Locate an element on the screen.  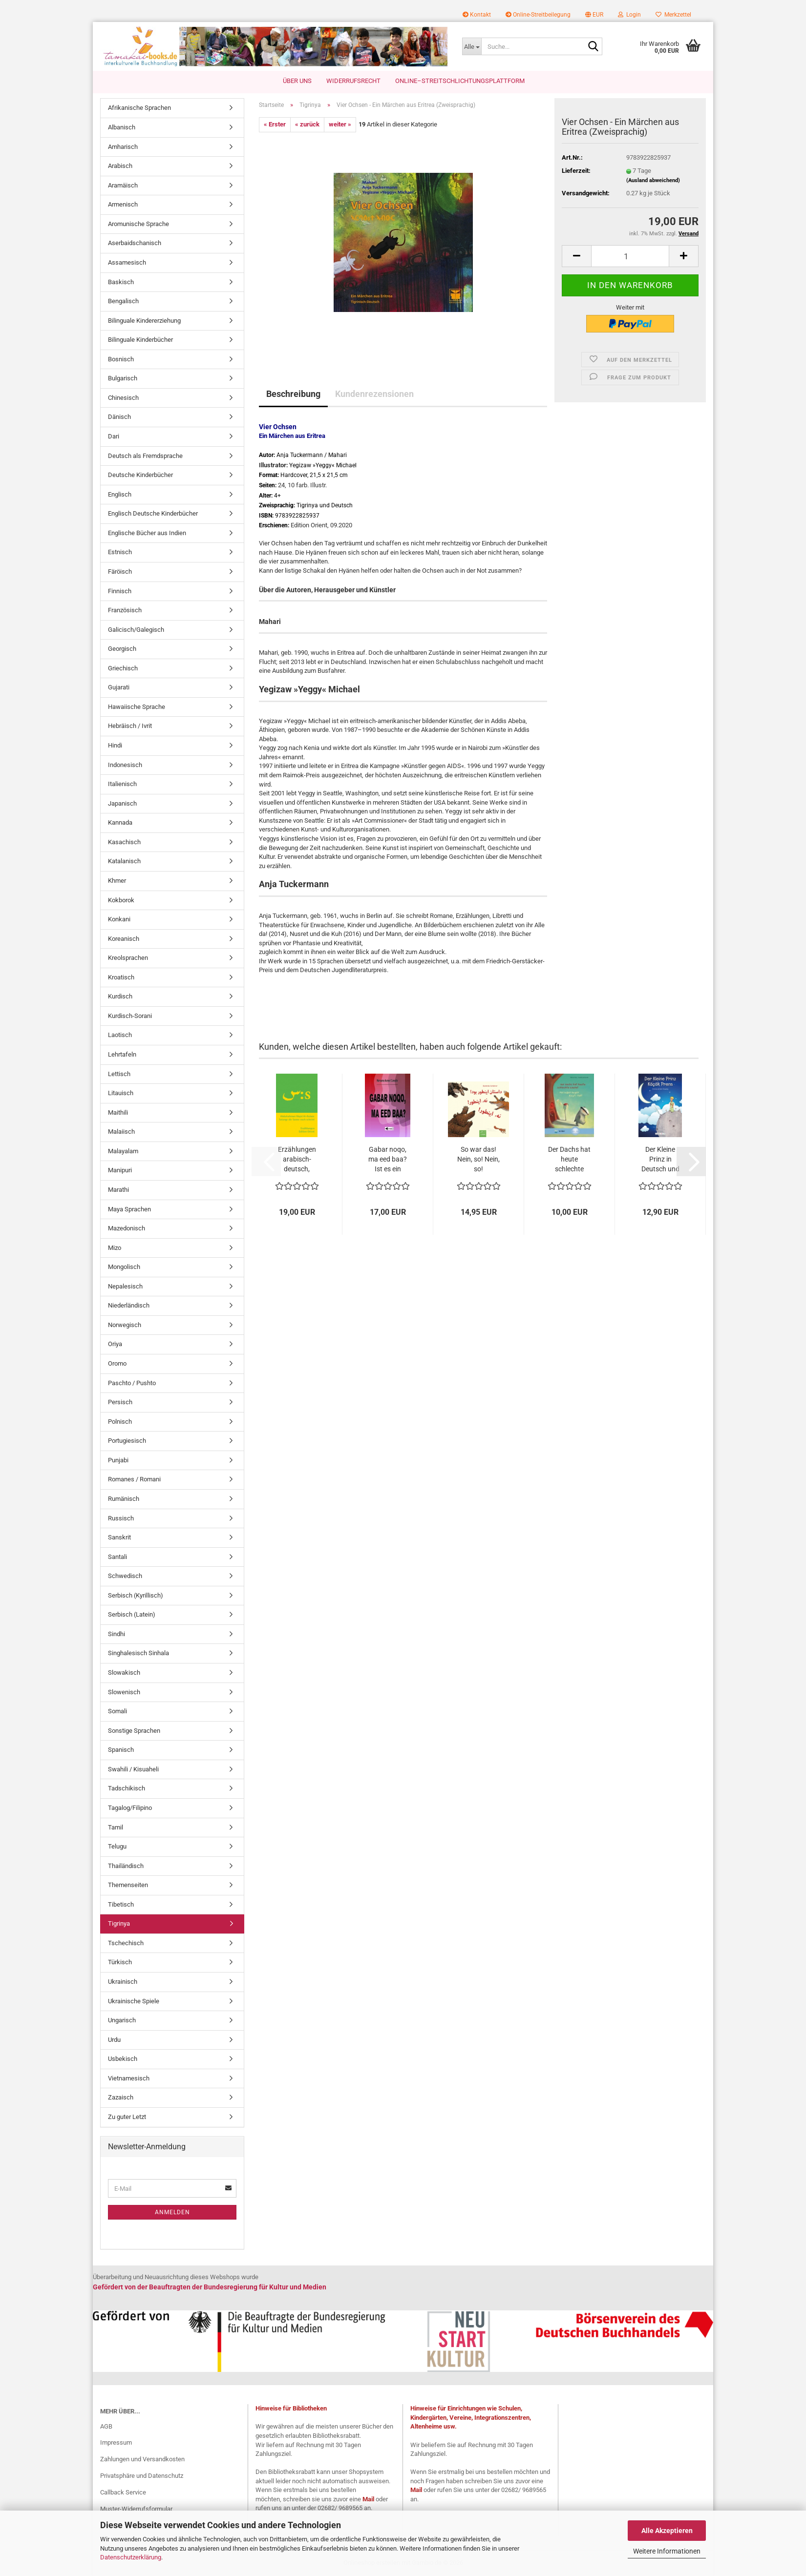
« Erster is located at coordinates (275, 124).